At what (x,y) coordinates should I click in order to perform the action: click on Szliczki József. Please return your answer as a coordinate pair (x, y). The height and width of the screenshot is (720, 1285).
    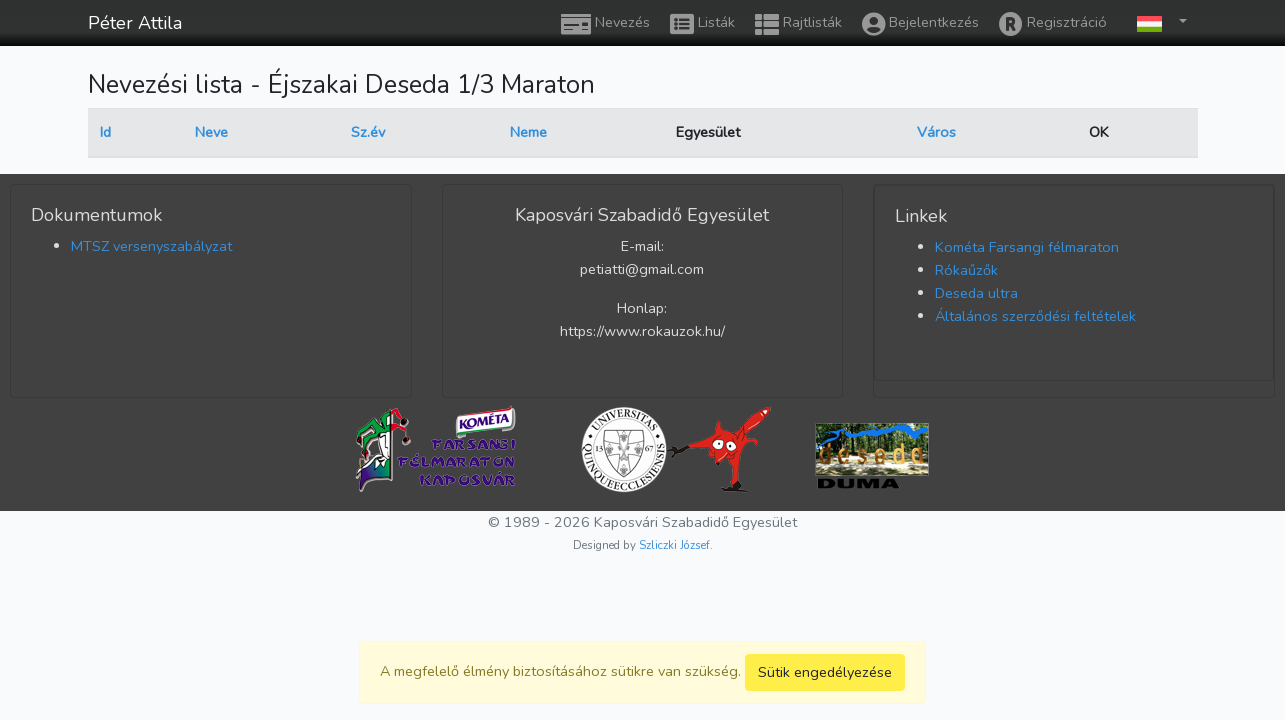
    Looking at the image, I should click on (674, 545).